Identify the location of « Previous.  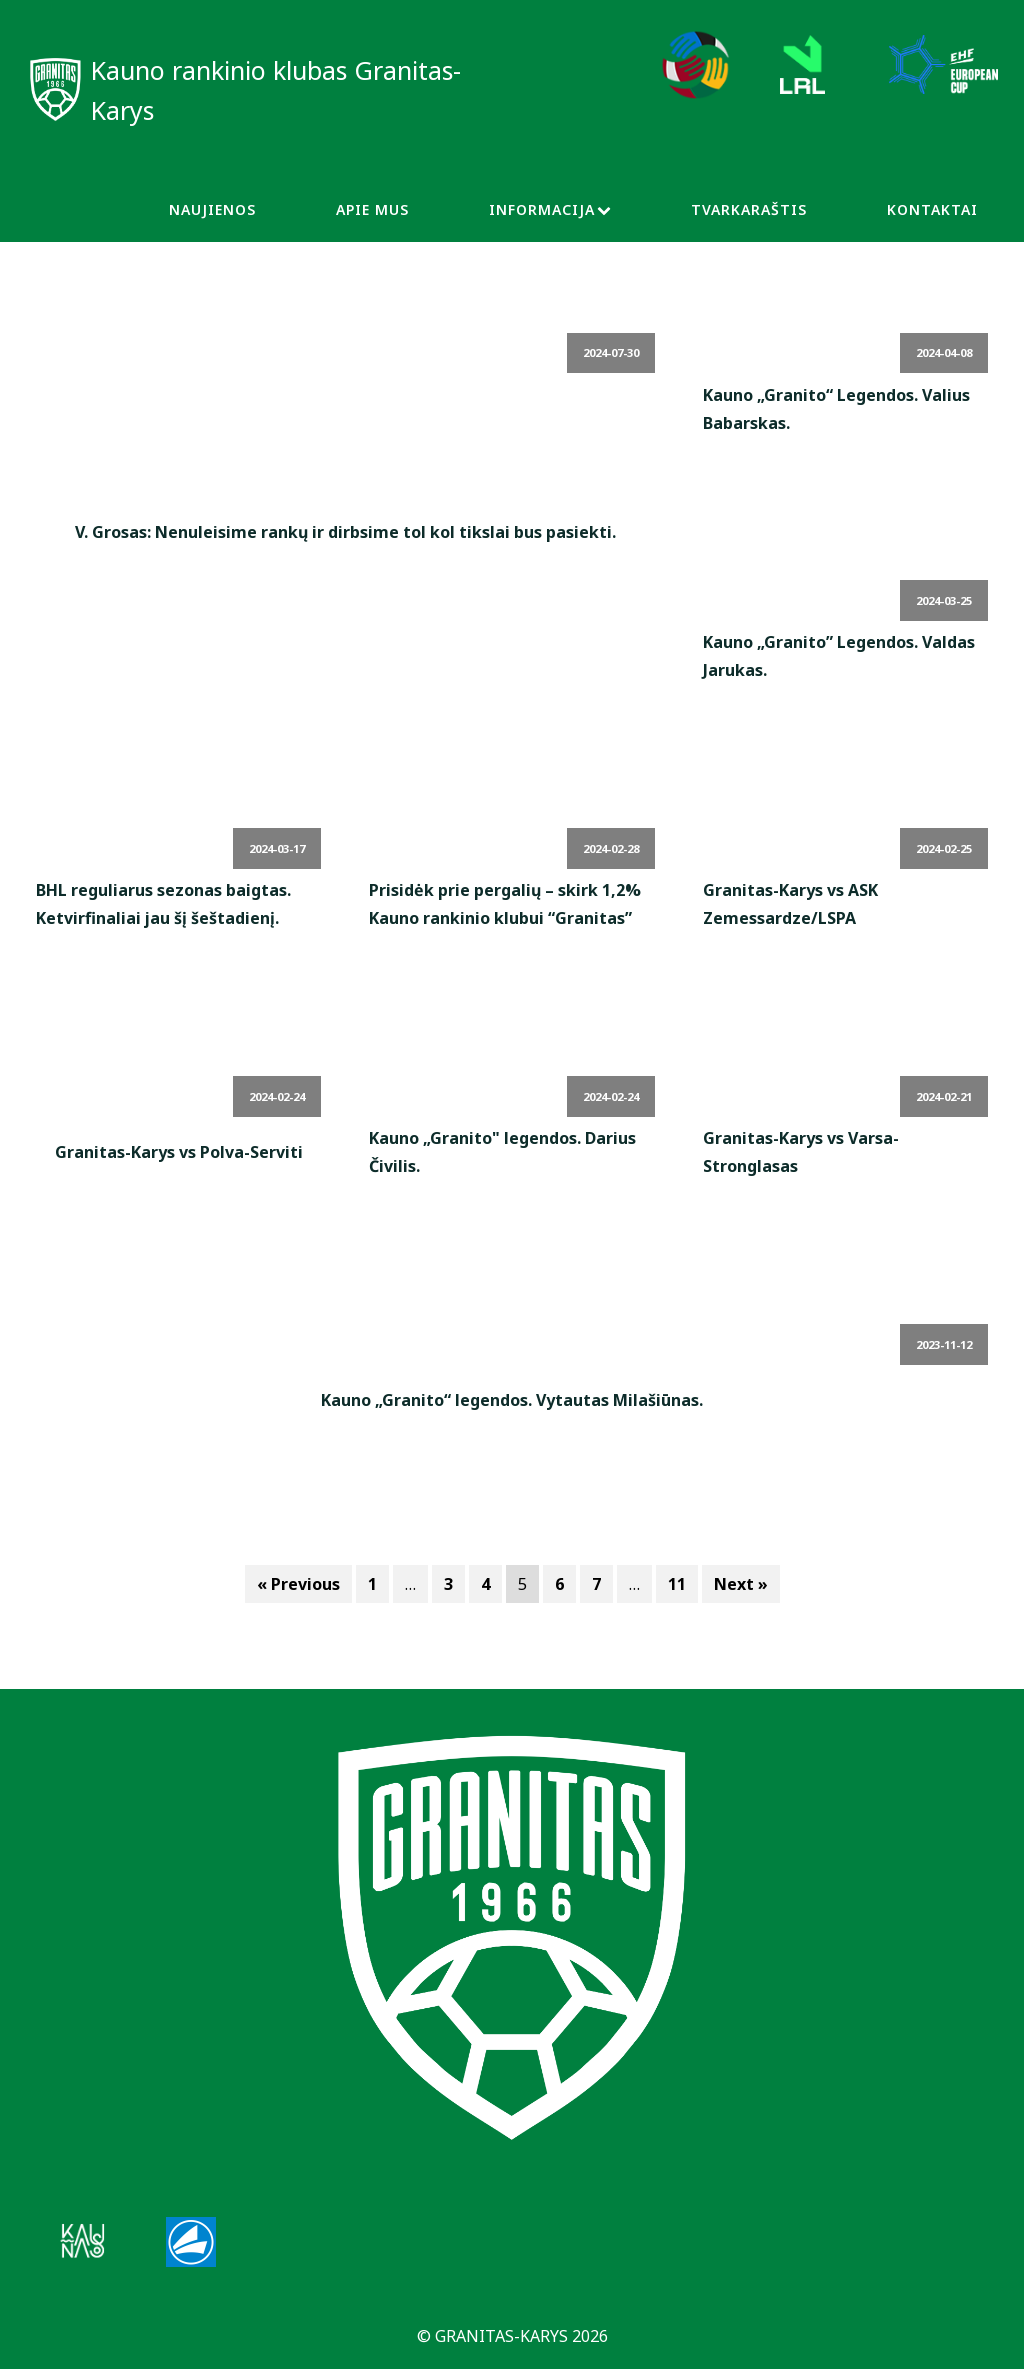
(298, 1584).